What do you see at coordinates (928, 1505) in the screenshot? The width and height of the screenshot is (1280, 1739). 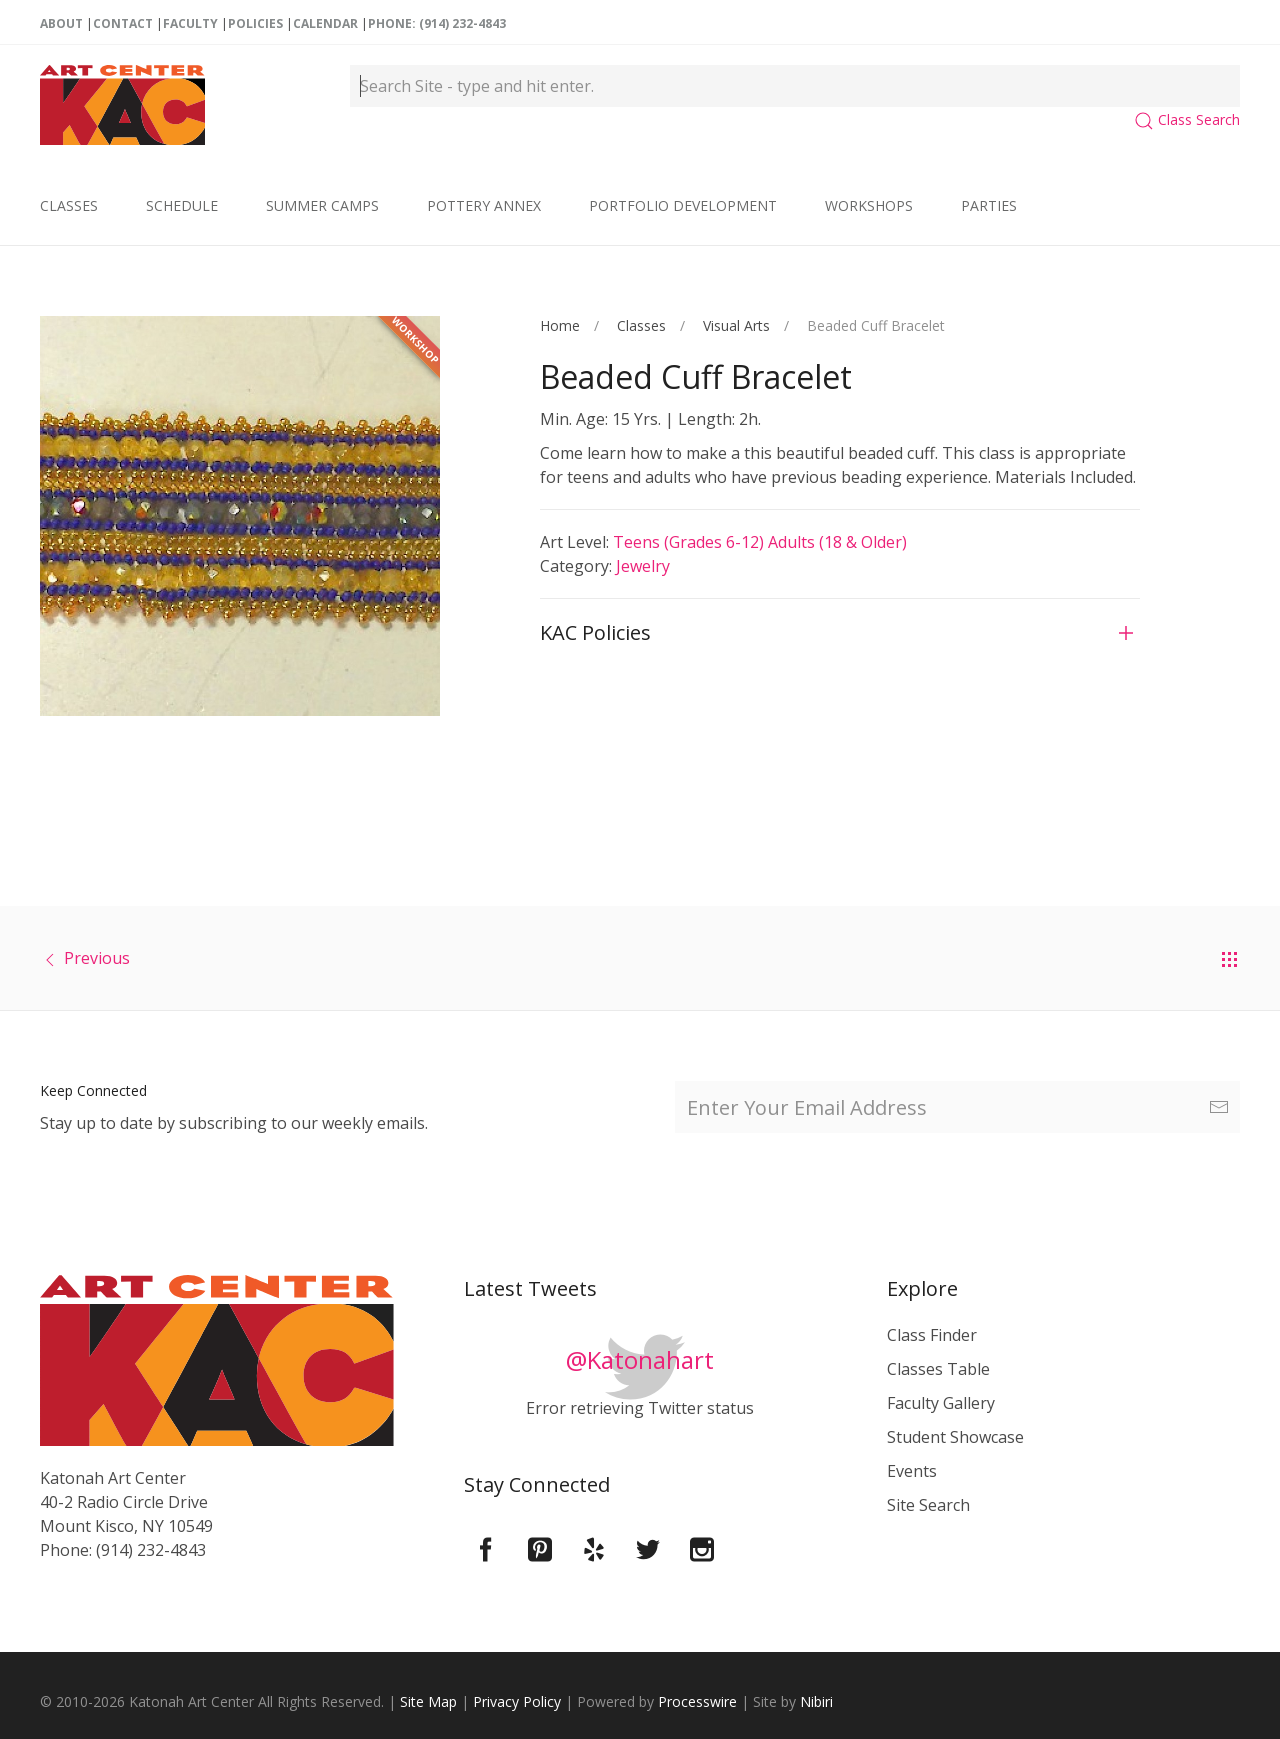 I see `Site Search` at bounding box center [928, 1505].